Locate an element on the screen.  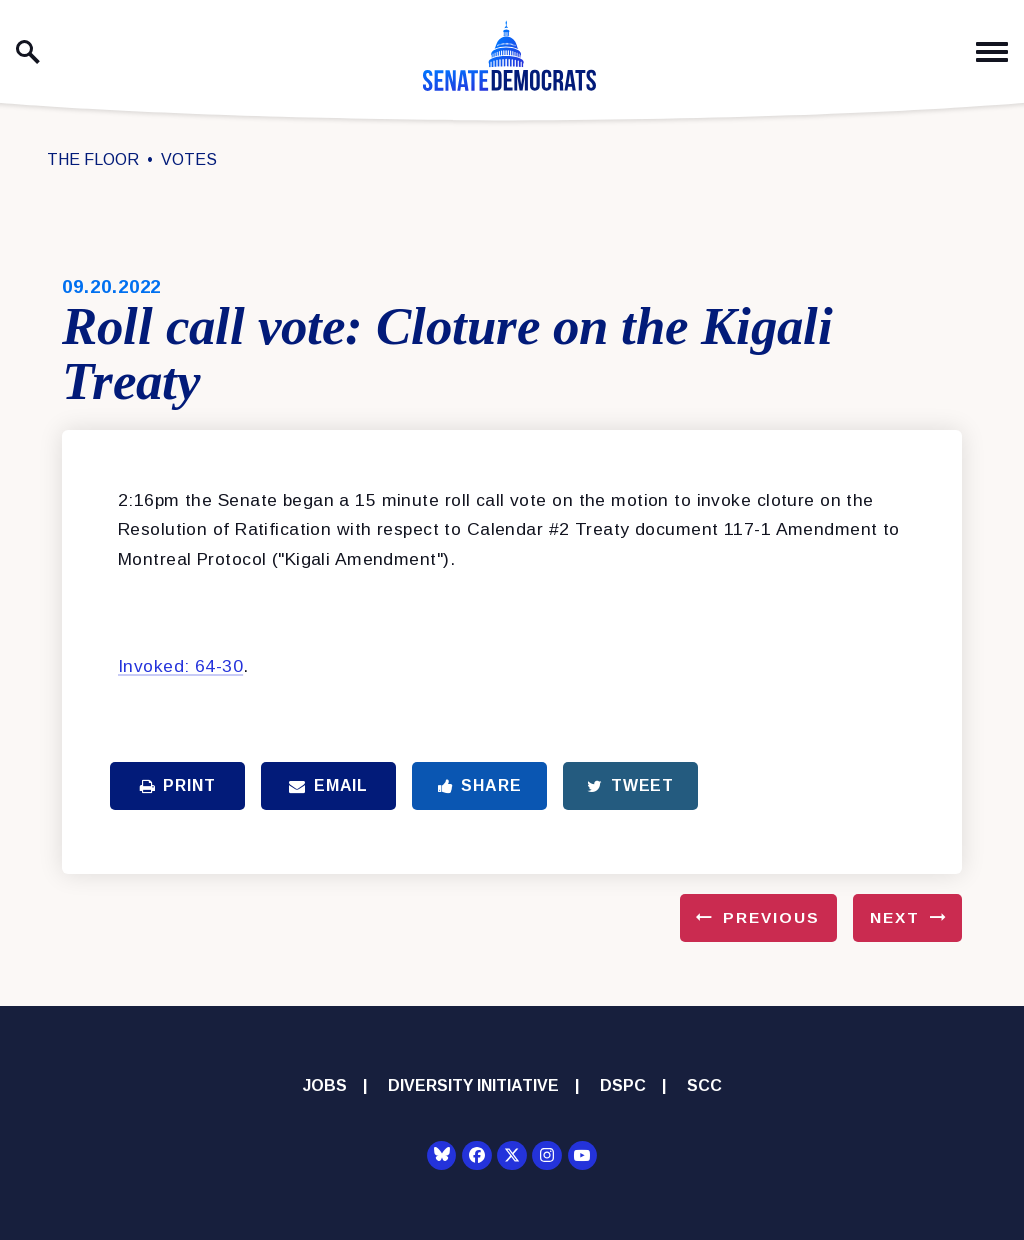
Email [Share via Email] is located at coordinates (328, 785).